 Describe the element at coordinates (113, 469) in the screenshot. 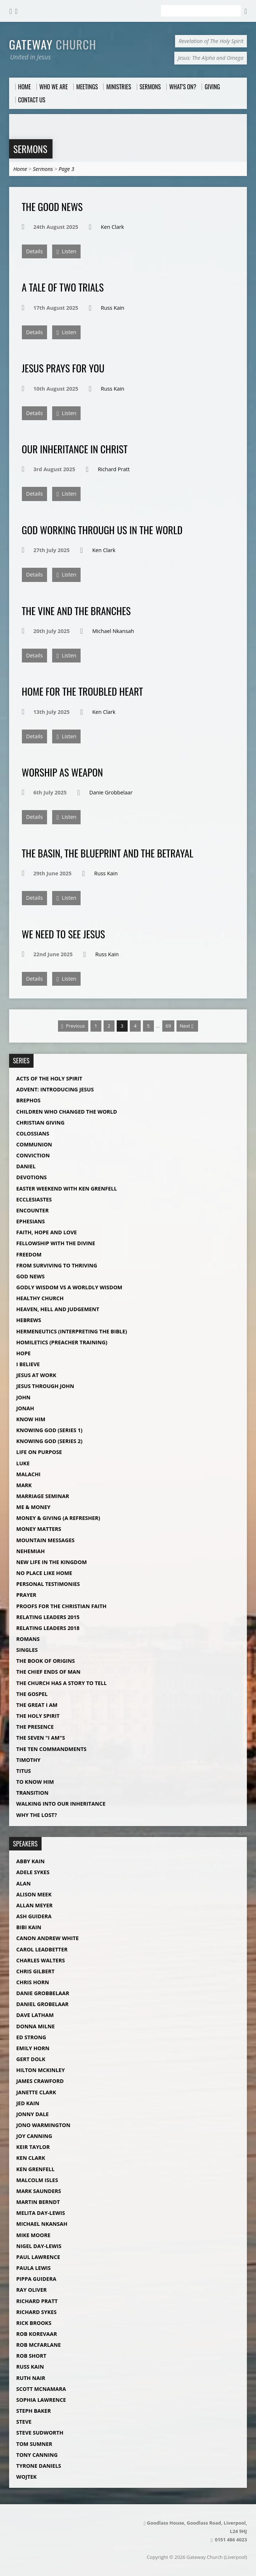

I see `Richard Pratt` at that location.